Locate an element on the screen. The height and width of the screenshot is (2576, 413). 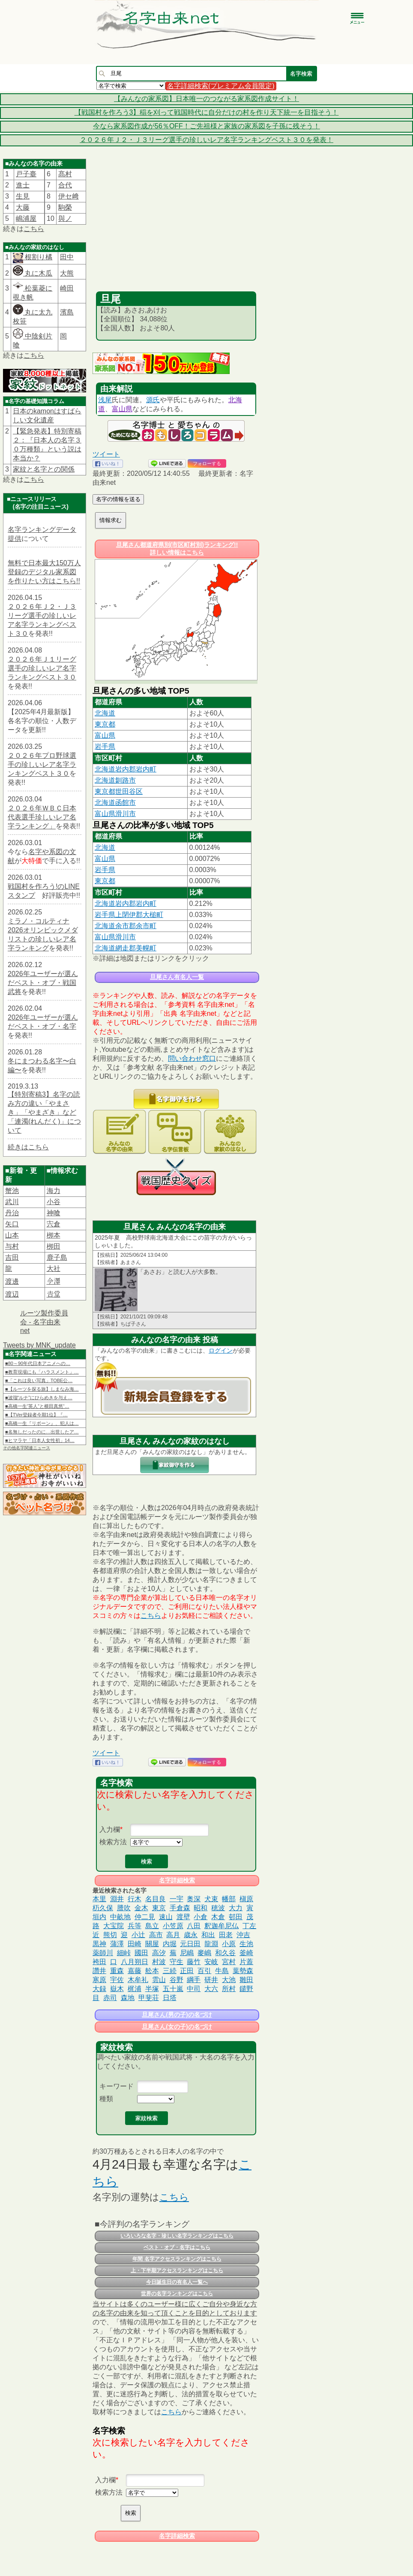
鹿子島 is located at coordinates (57, 1257).